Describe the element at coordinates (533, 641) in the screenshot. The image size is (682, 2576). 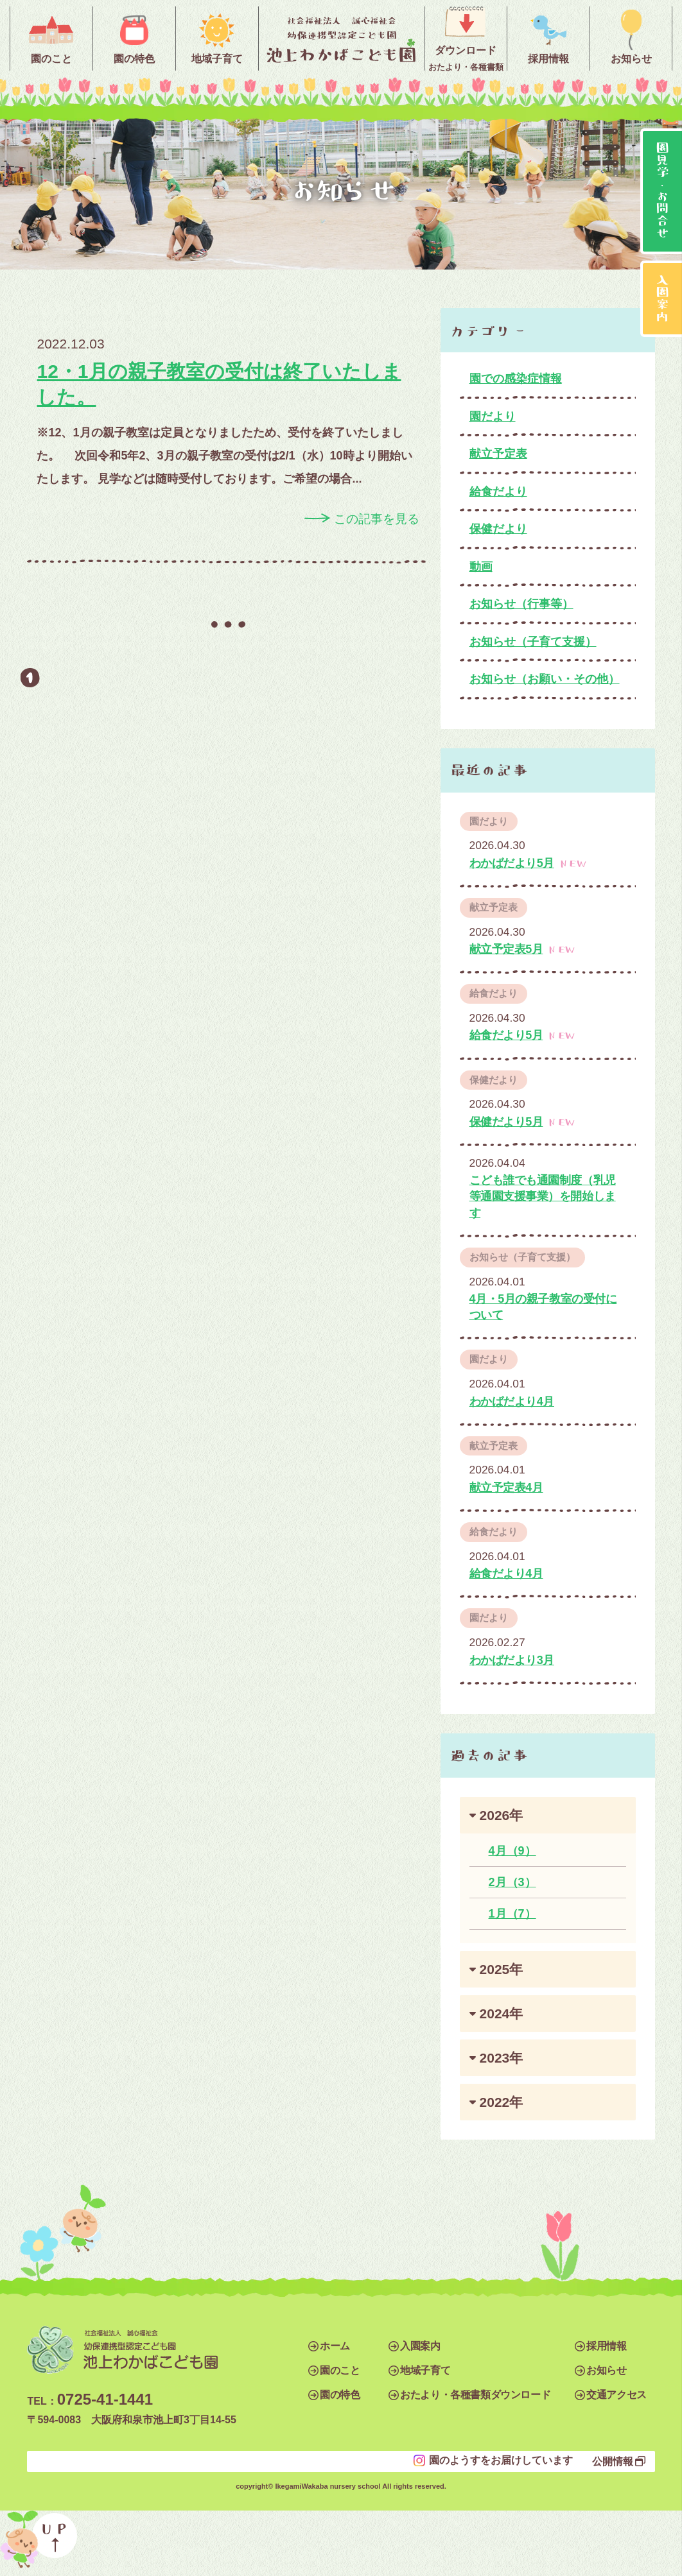
I see `お知らせ（子育て支援）` at that location.